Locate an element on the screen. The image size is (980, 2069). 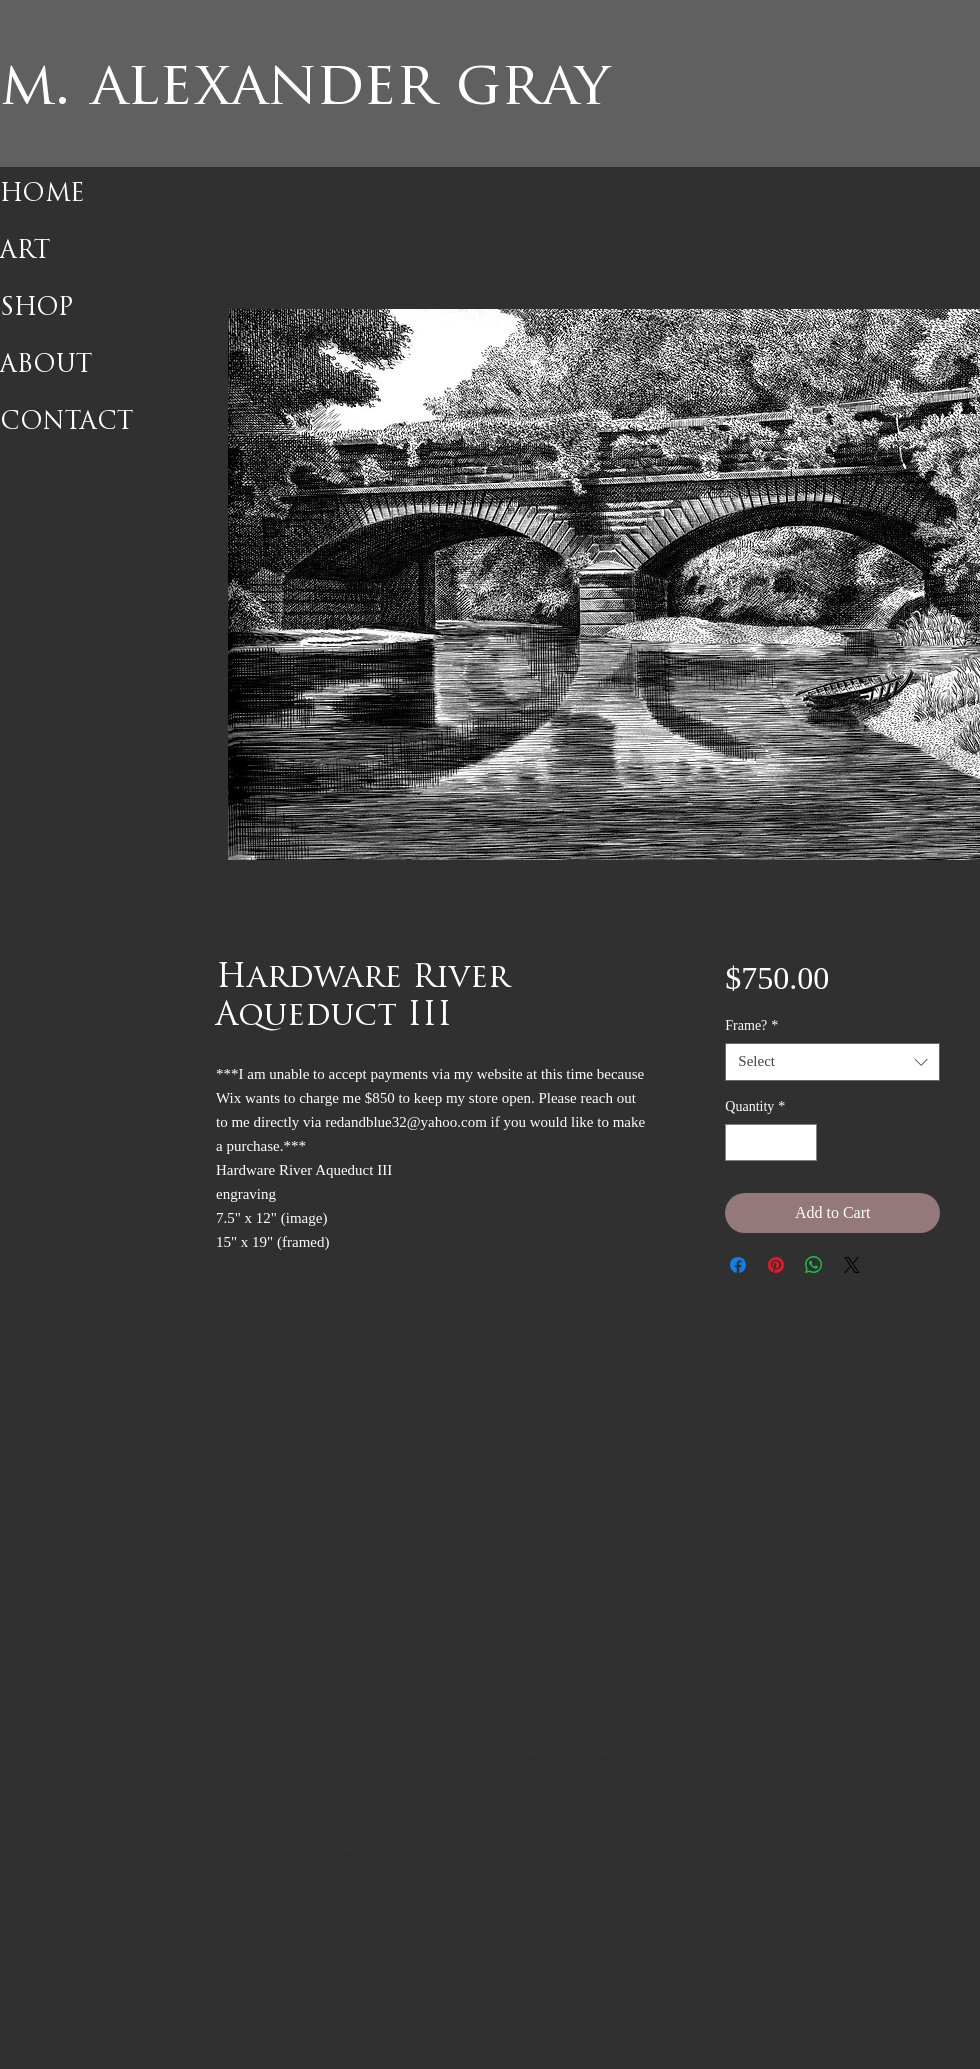
[Increment] is located at coordinates (801, 1142).